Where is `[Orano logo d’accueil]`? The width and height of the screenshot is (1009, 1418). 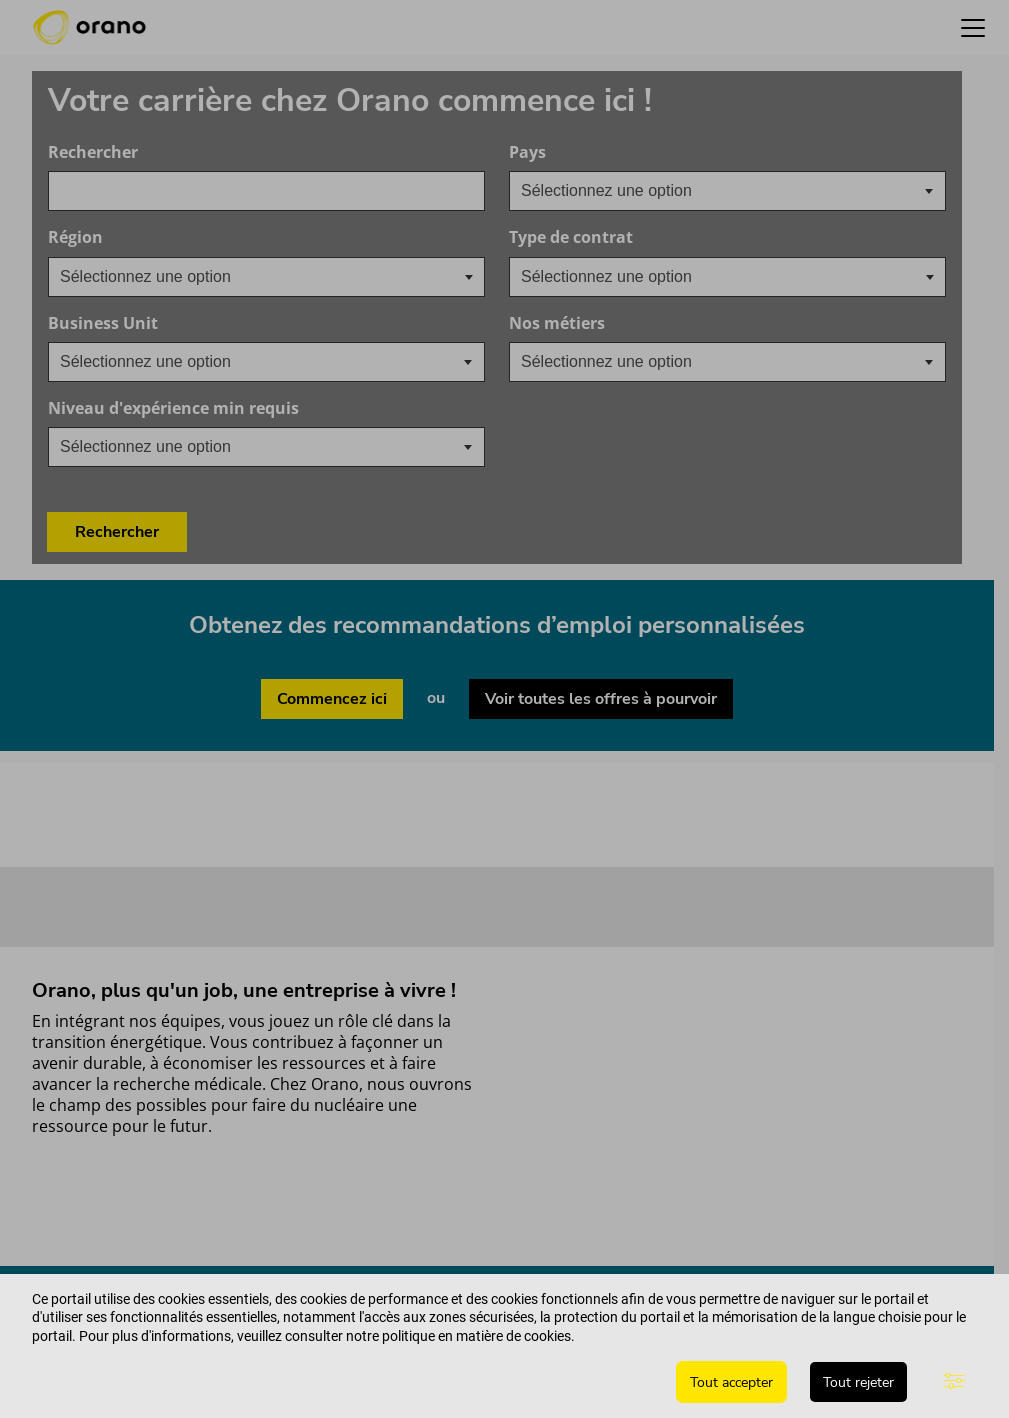 [Orano logo d’accueil] is located at coordinates (89, 28).